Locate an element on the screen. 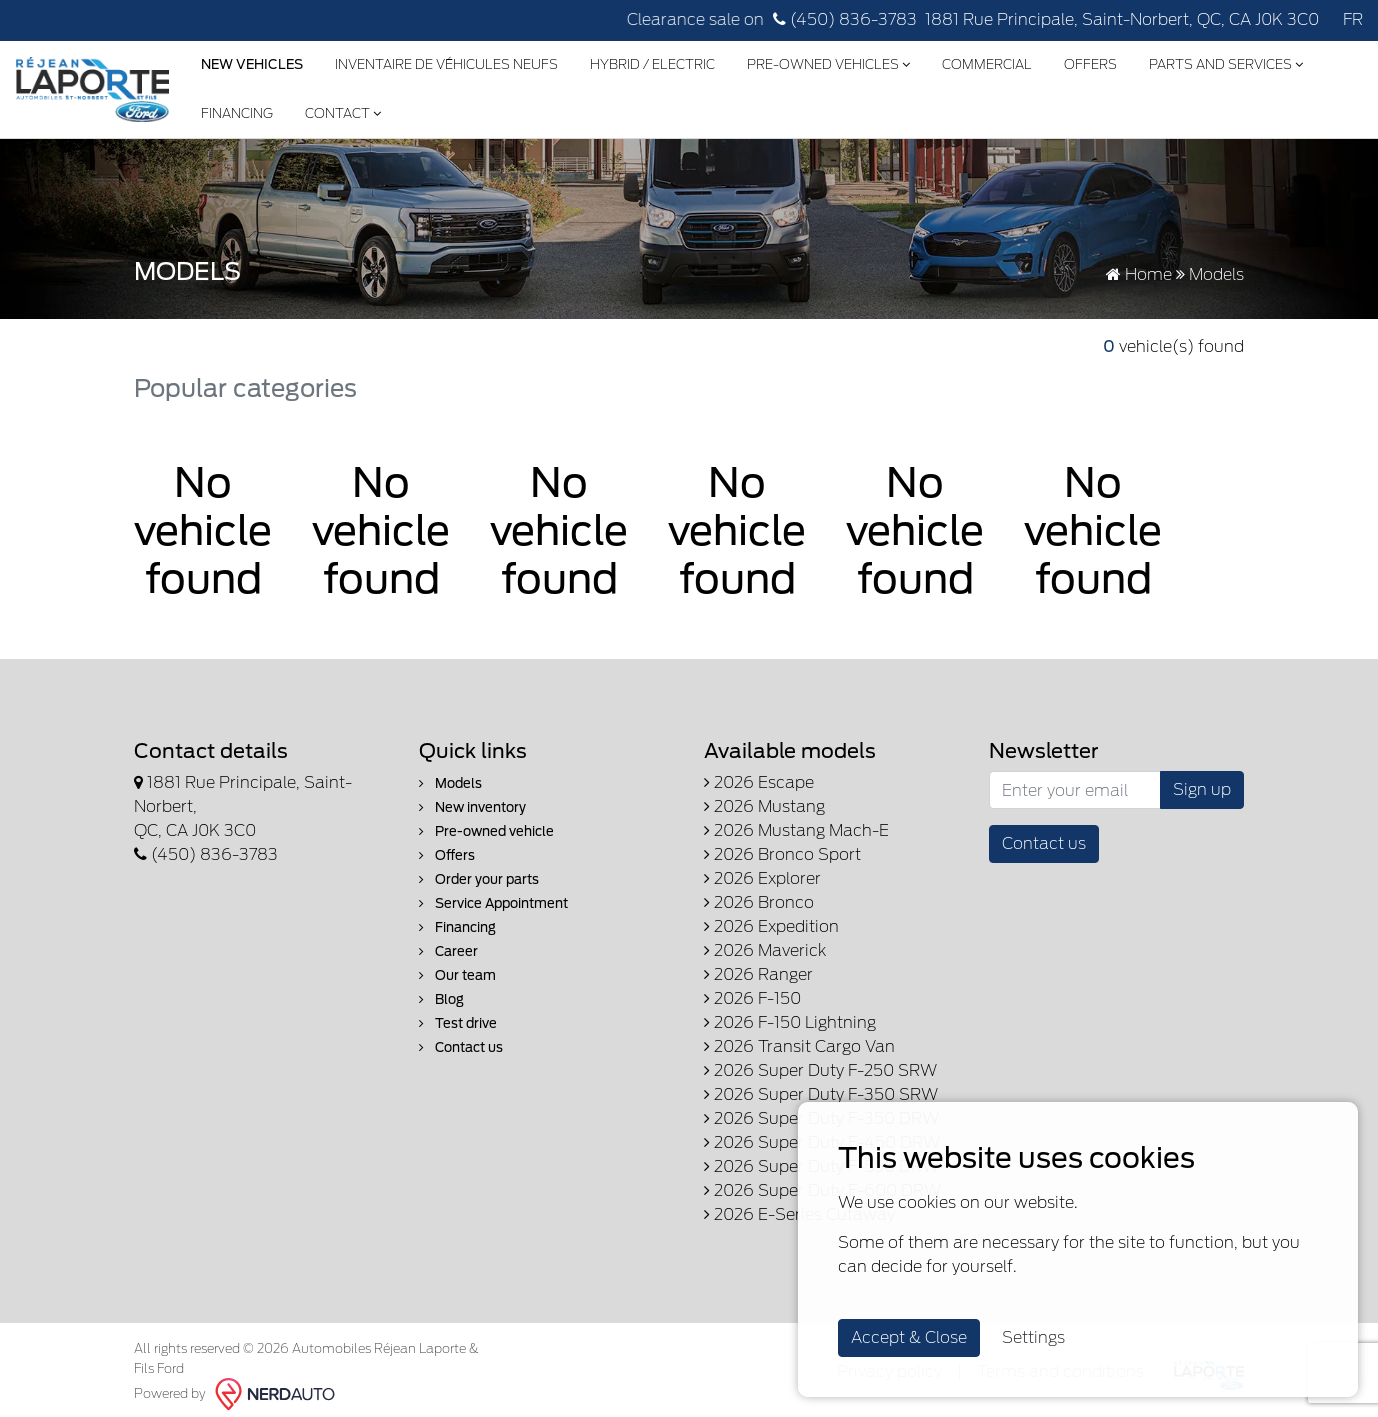 The height and width of the screenshot is (1417, 1378). Sign up is located at coordinates (1202, 789).